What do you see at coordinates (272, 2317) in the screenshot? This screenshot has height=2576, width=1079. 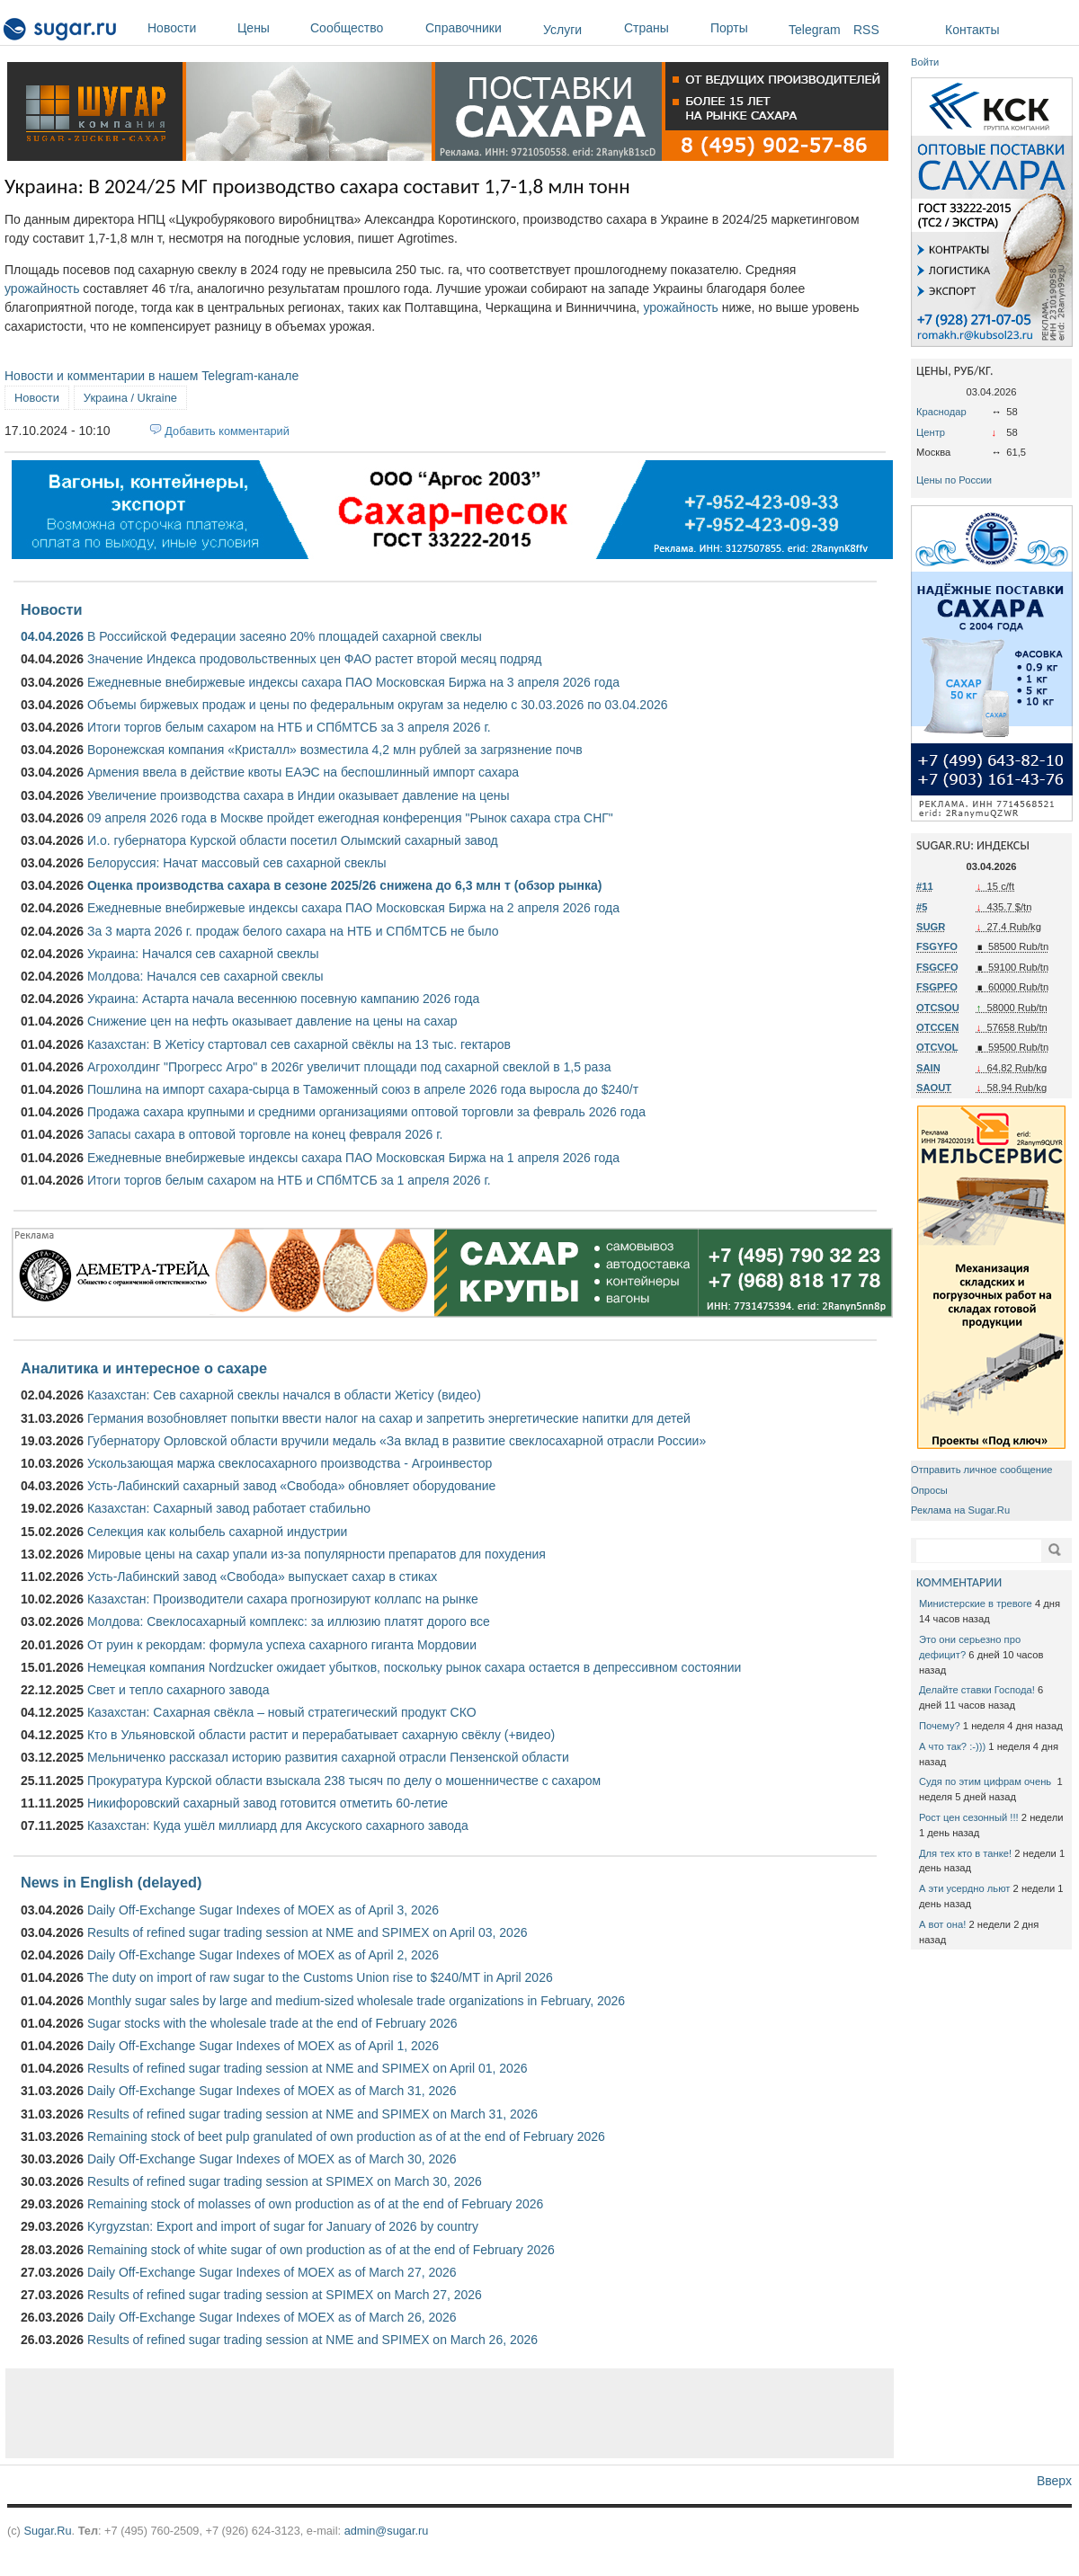 I see `Daily Off-Exchange Sugar Indexes of MOEX as of March 26, 2026` at bounding box center [272, 2317].